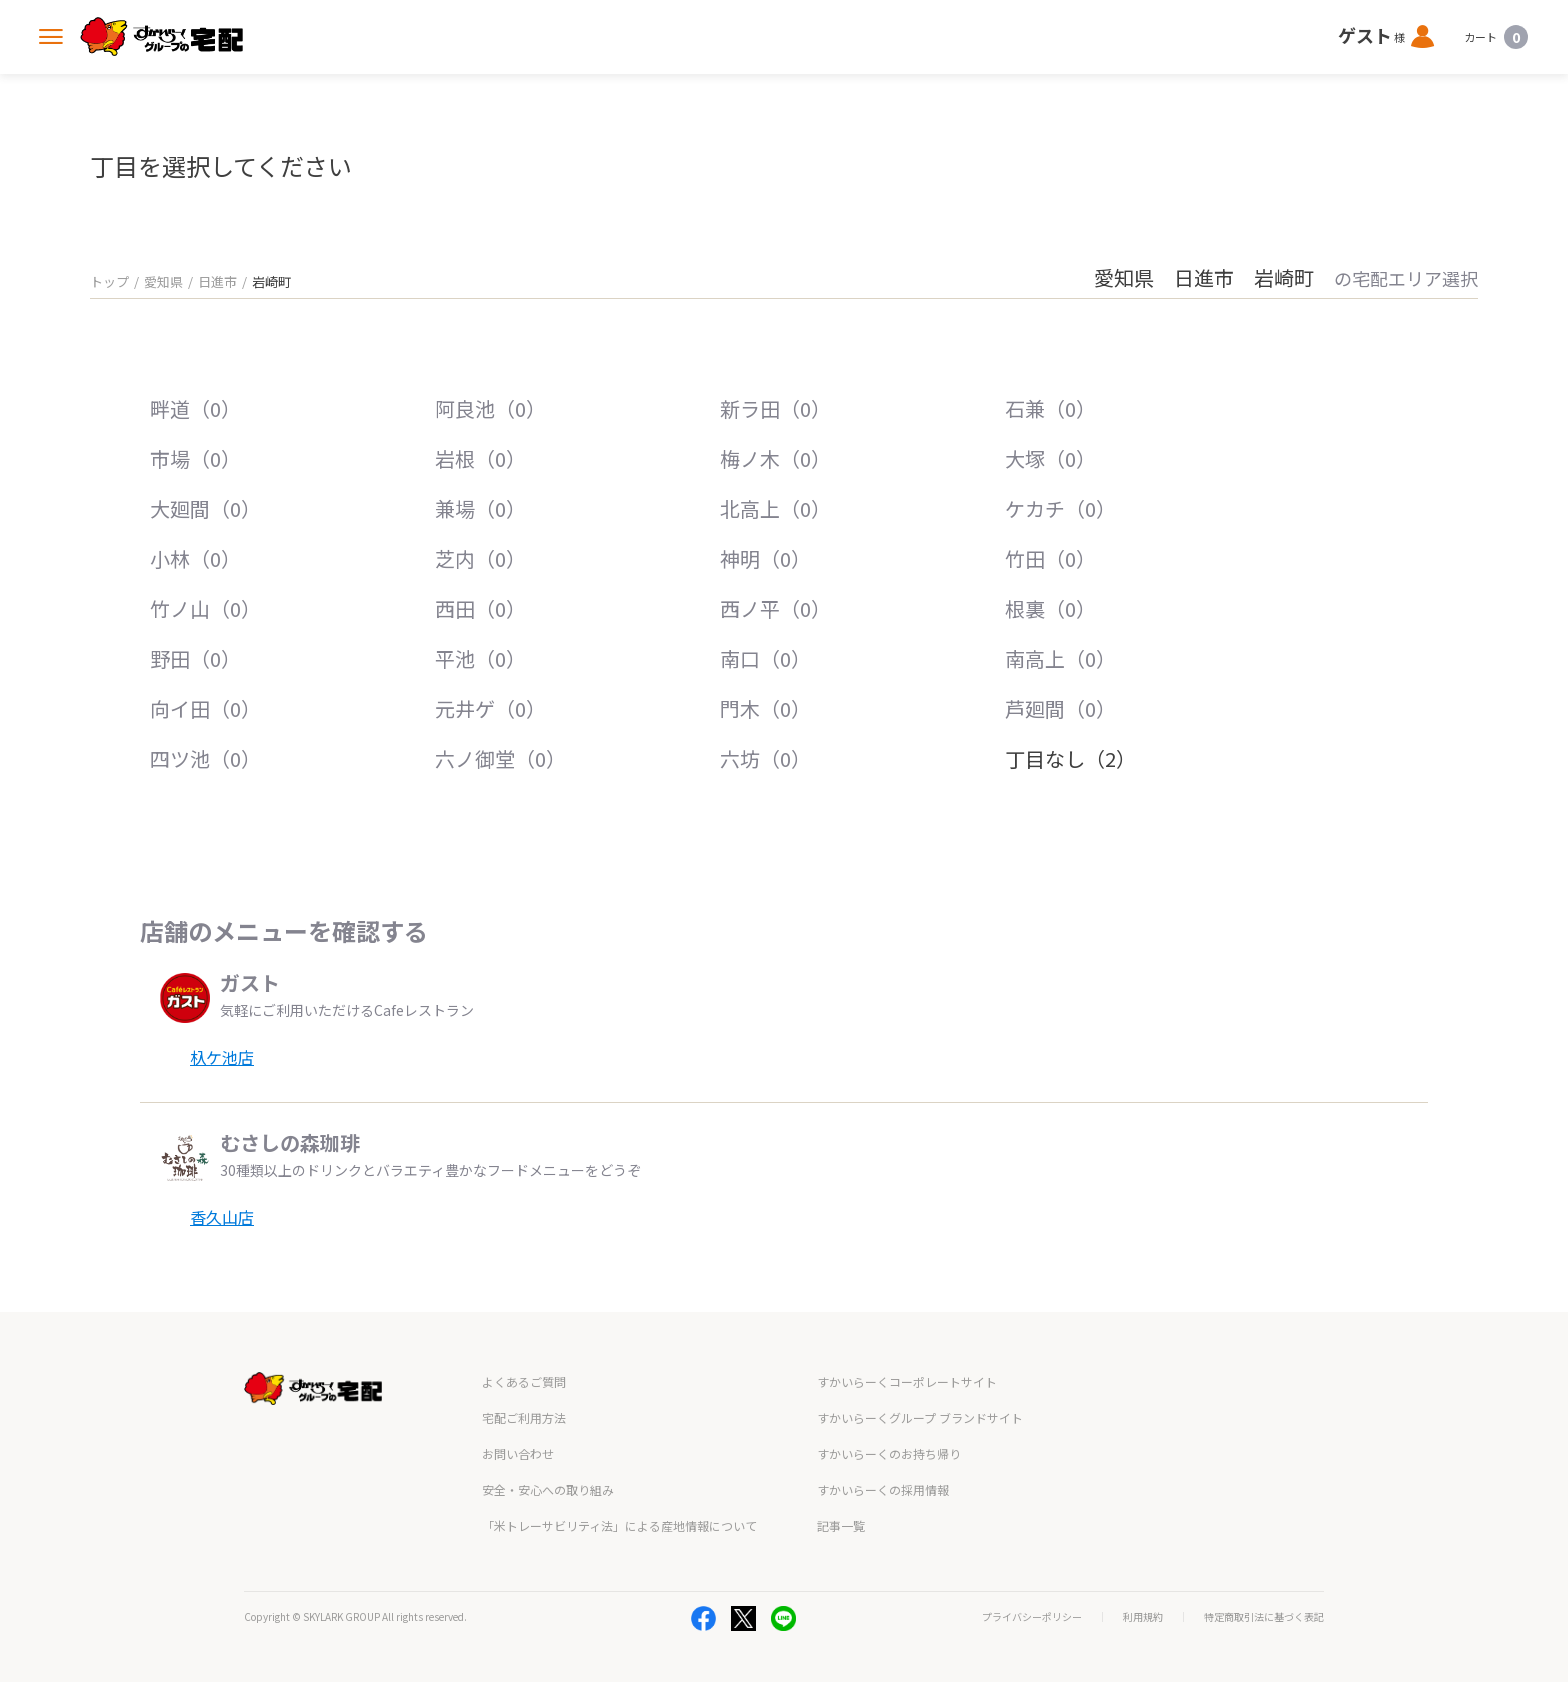  Describe the element at coordinates (1264, 1617) in the screenshot. I see `特定商取引法に基づく表記` at that location.